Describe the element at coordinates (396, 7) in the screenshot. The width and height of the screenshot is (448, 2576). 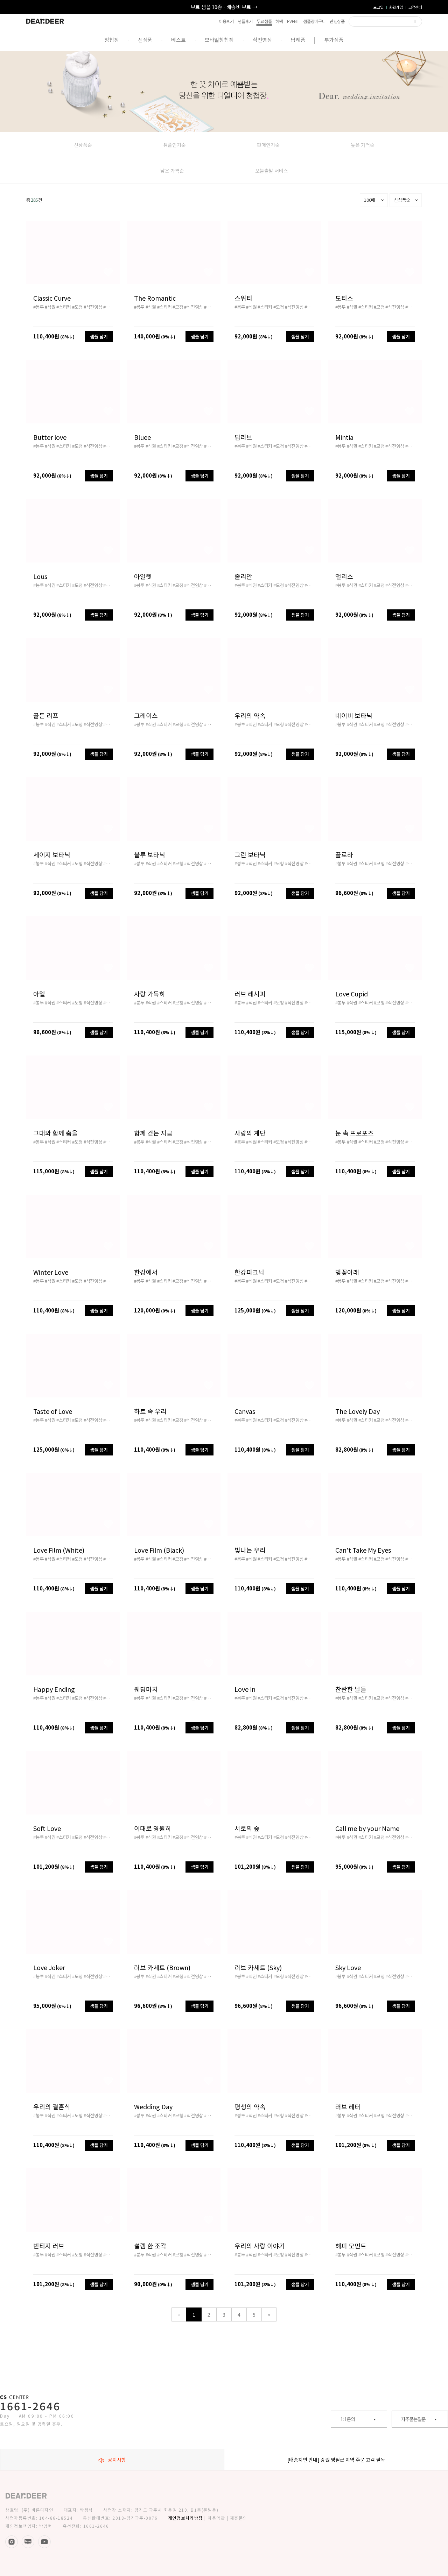
I see `회원가입` at that location.